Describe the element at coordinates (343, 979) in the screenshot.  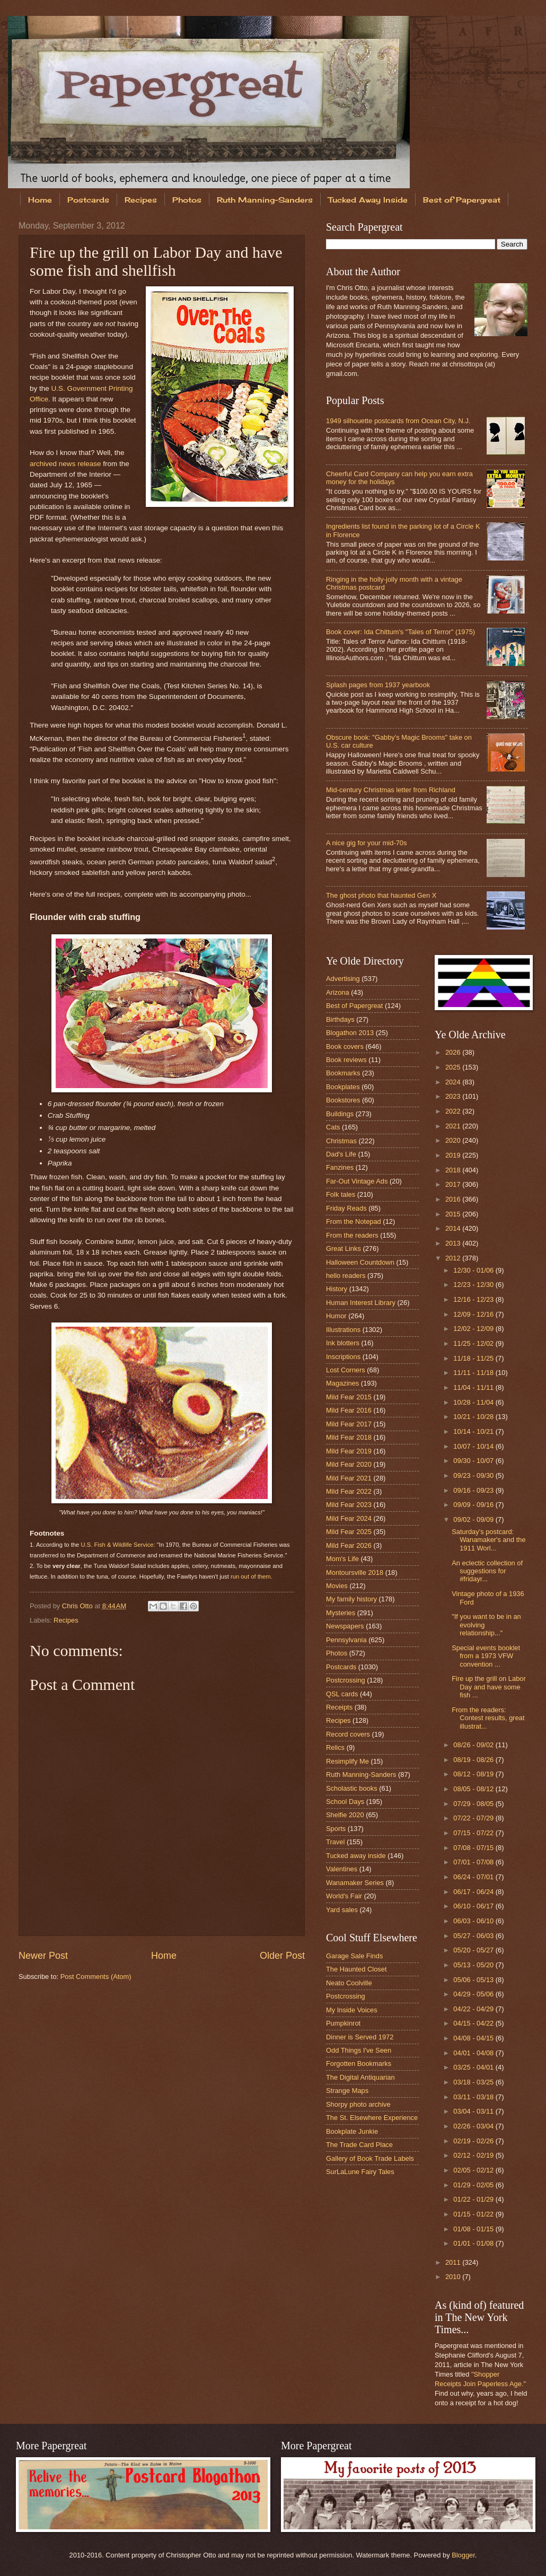
I see `Advertising` at that location.